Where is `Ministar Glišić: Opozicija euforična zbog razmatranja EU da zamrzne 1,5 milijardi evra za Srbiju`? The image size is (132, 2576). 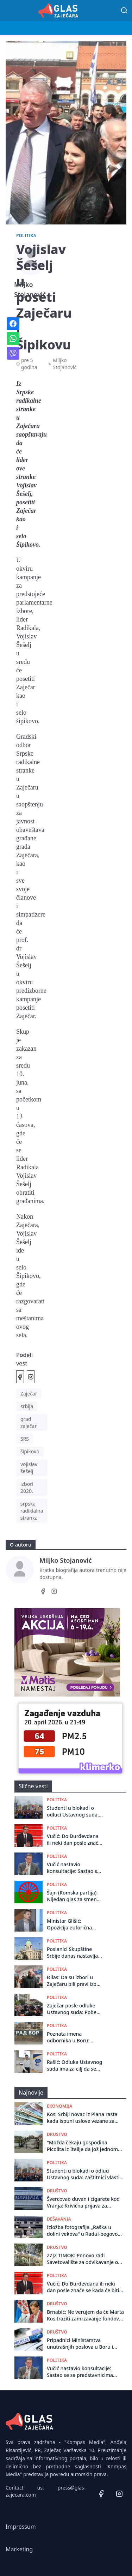 Ministar Glišić: Opozicija euforična zbog razmatranja EU da zamrzne 1,5 milijardi evra za Srbiju is located at coordinates (75, 1924).